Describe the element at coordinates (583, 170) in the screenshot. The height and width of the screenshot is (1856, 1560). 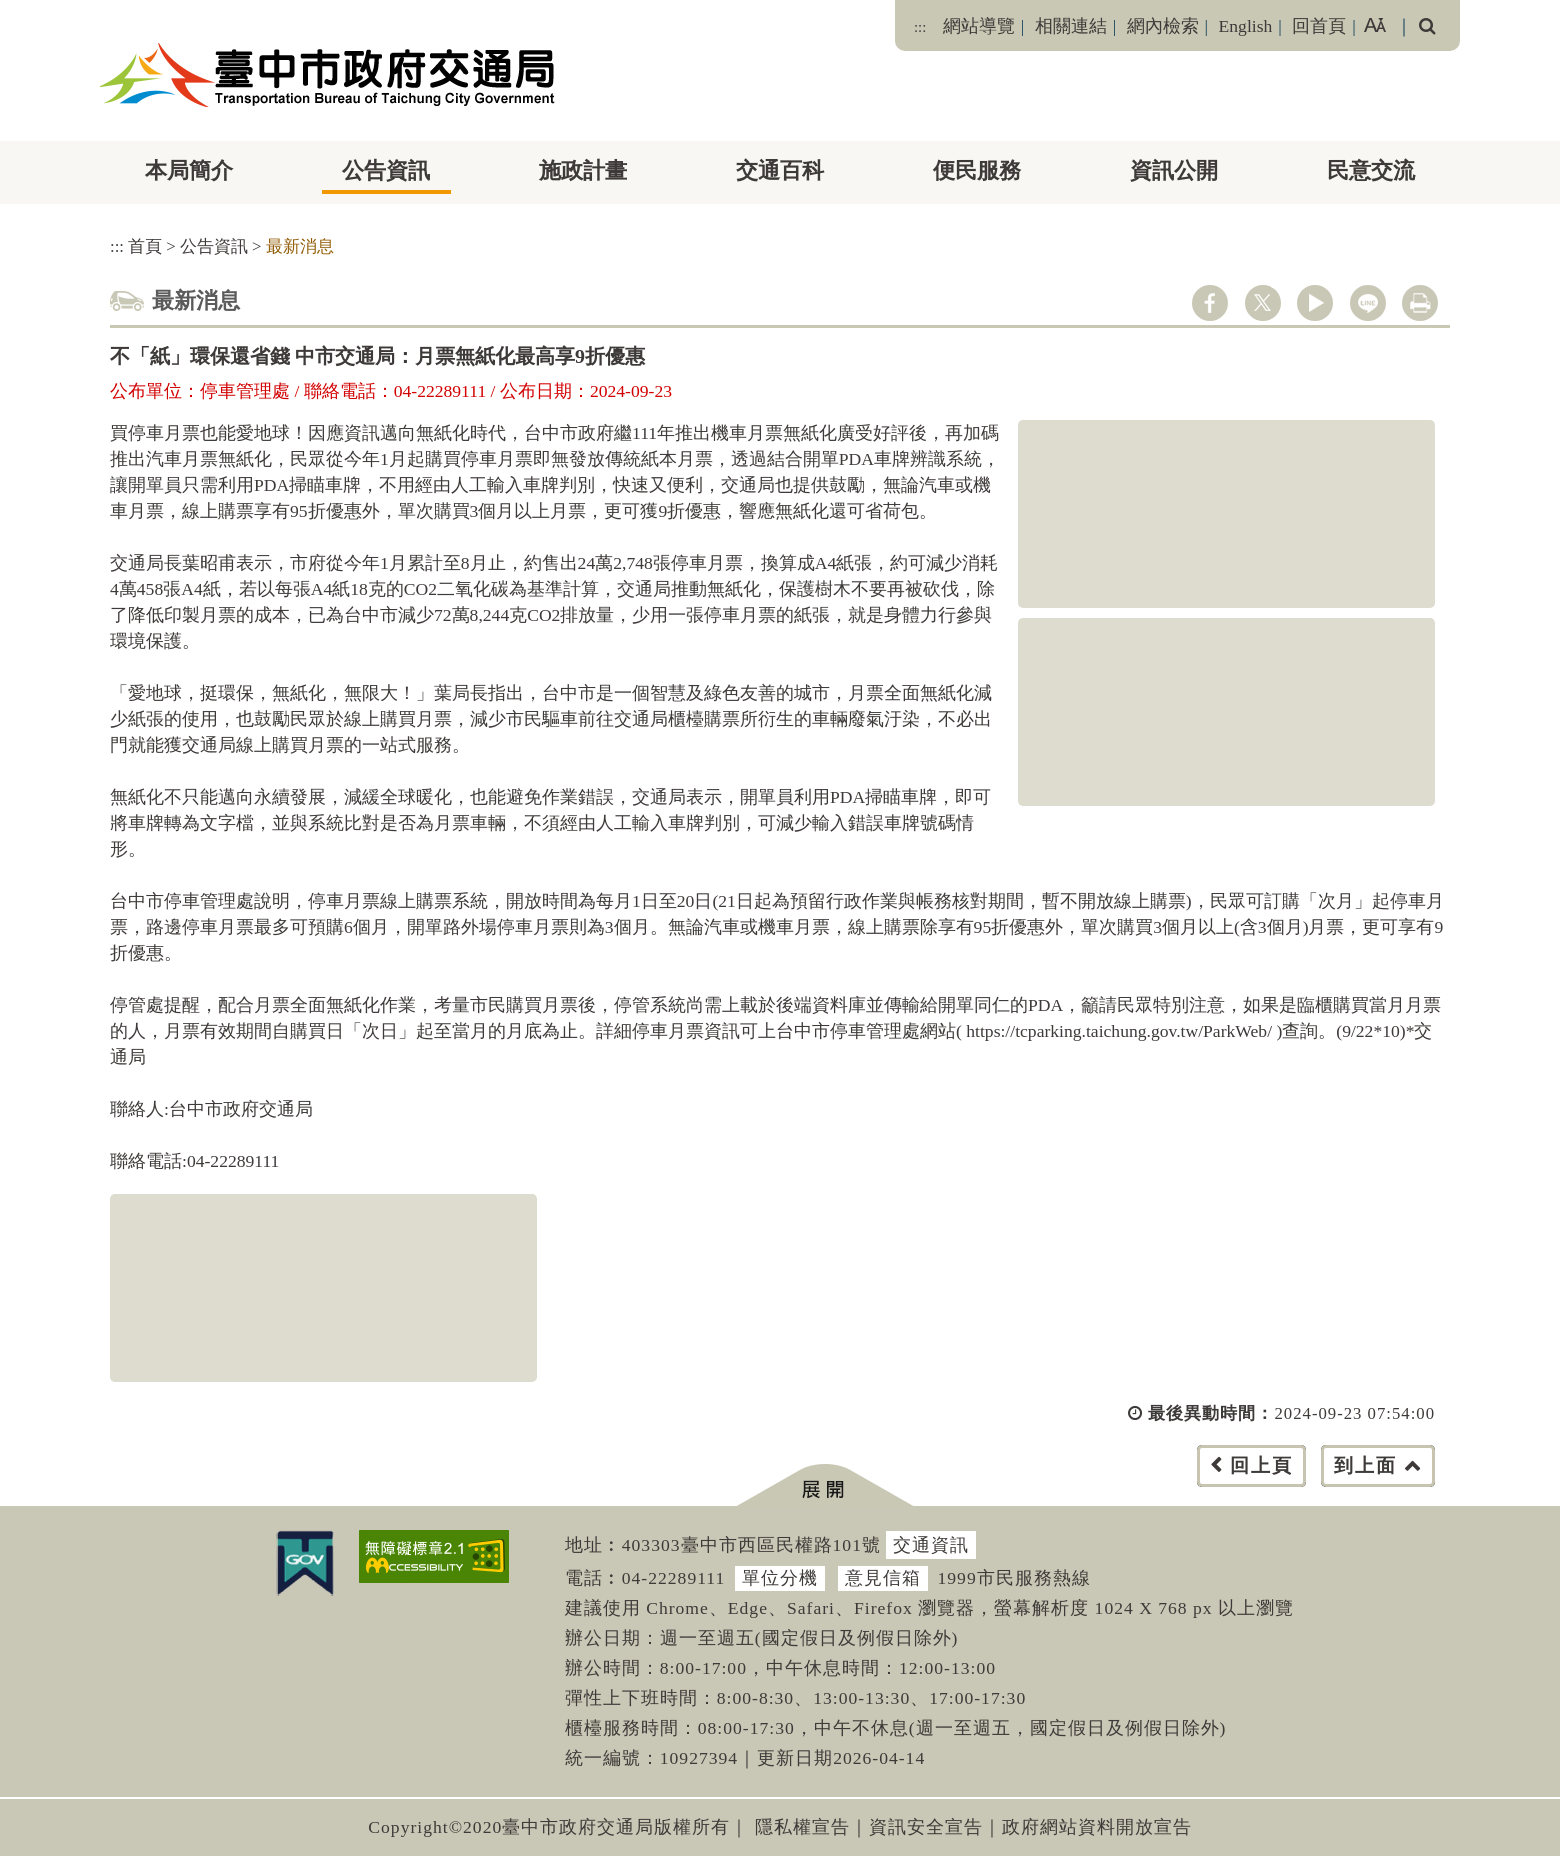
I see `施政計畫` at that location.